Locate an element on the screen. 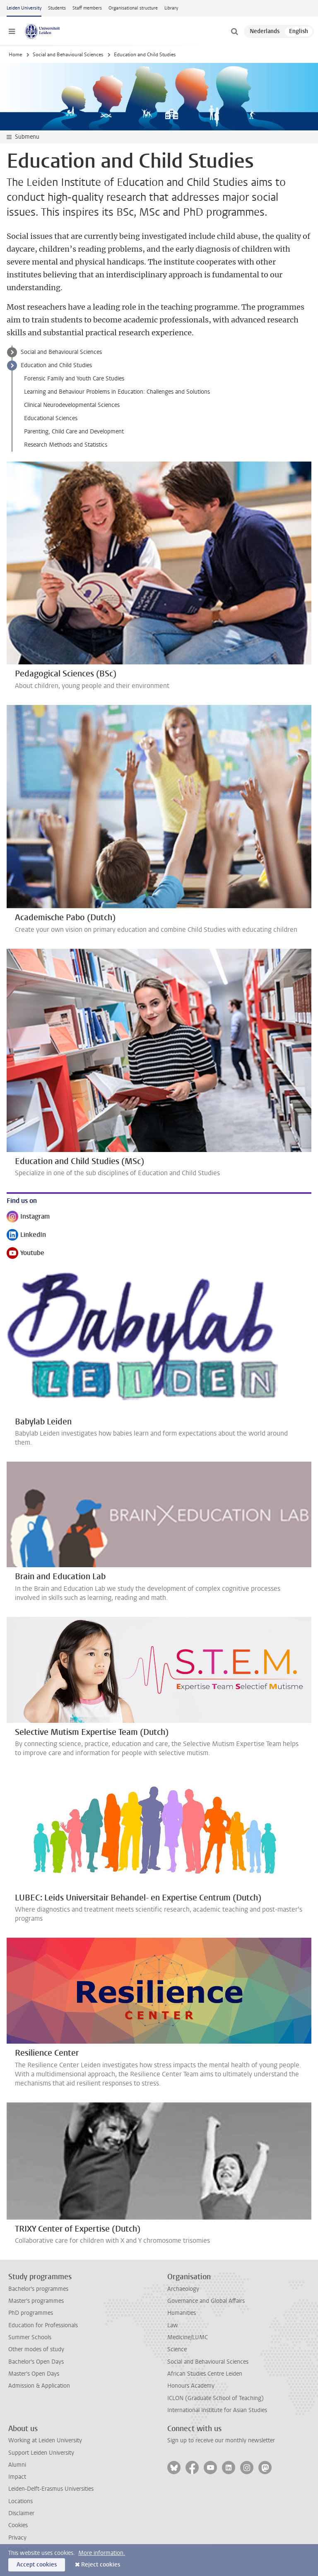 This screenshot has width=318, height=2576. Master's Open Days is located at coordinates (33, 2374).